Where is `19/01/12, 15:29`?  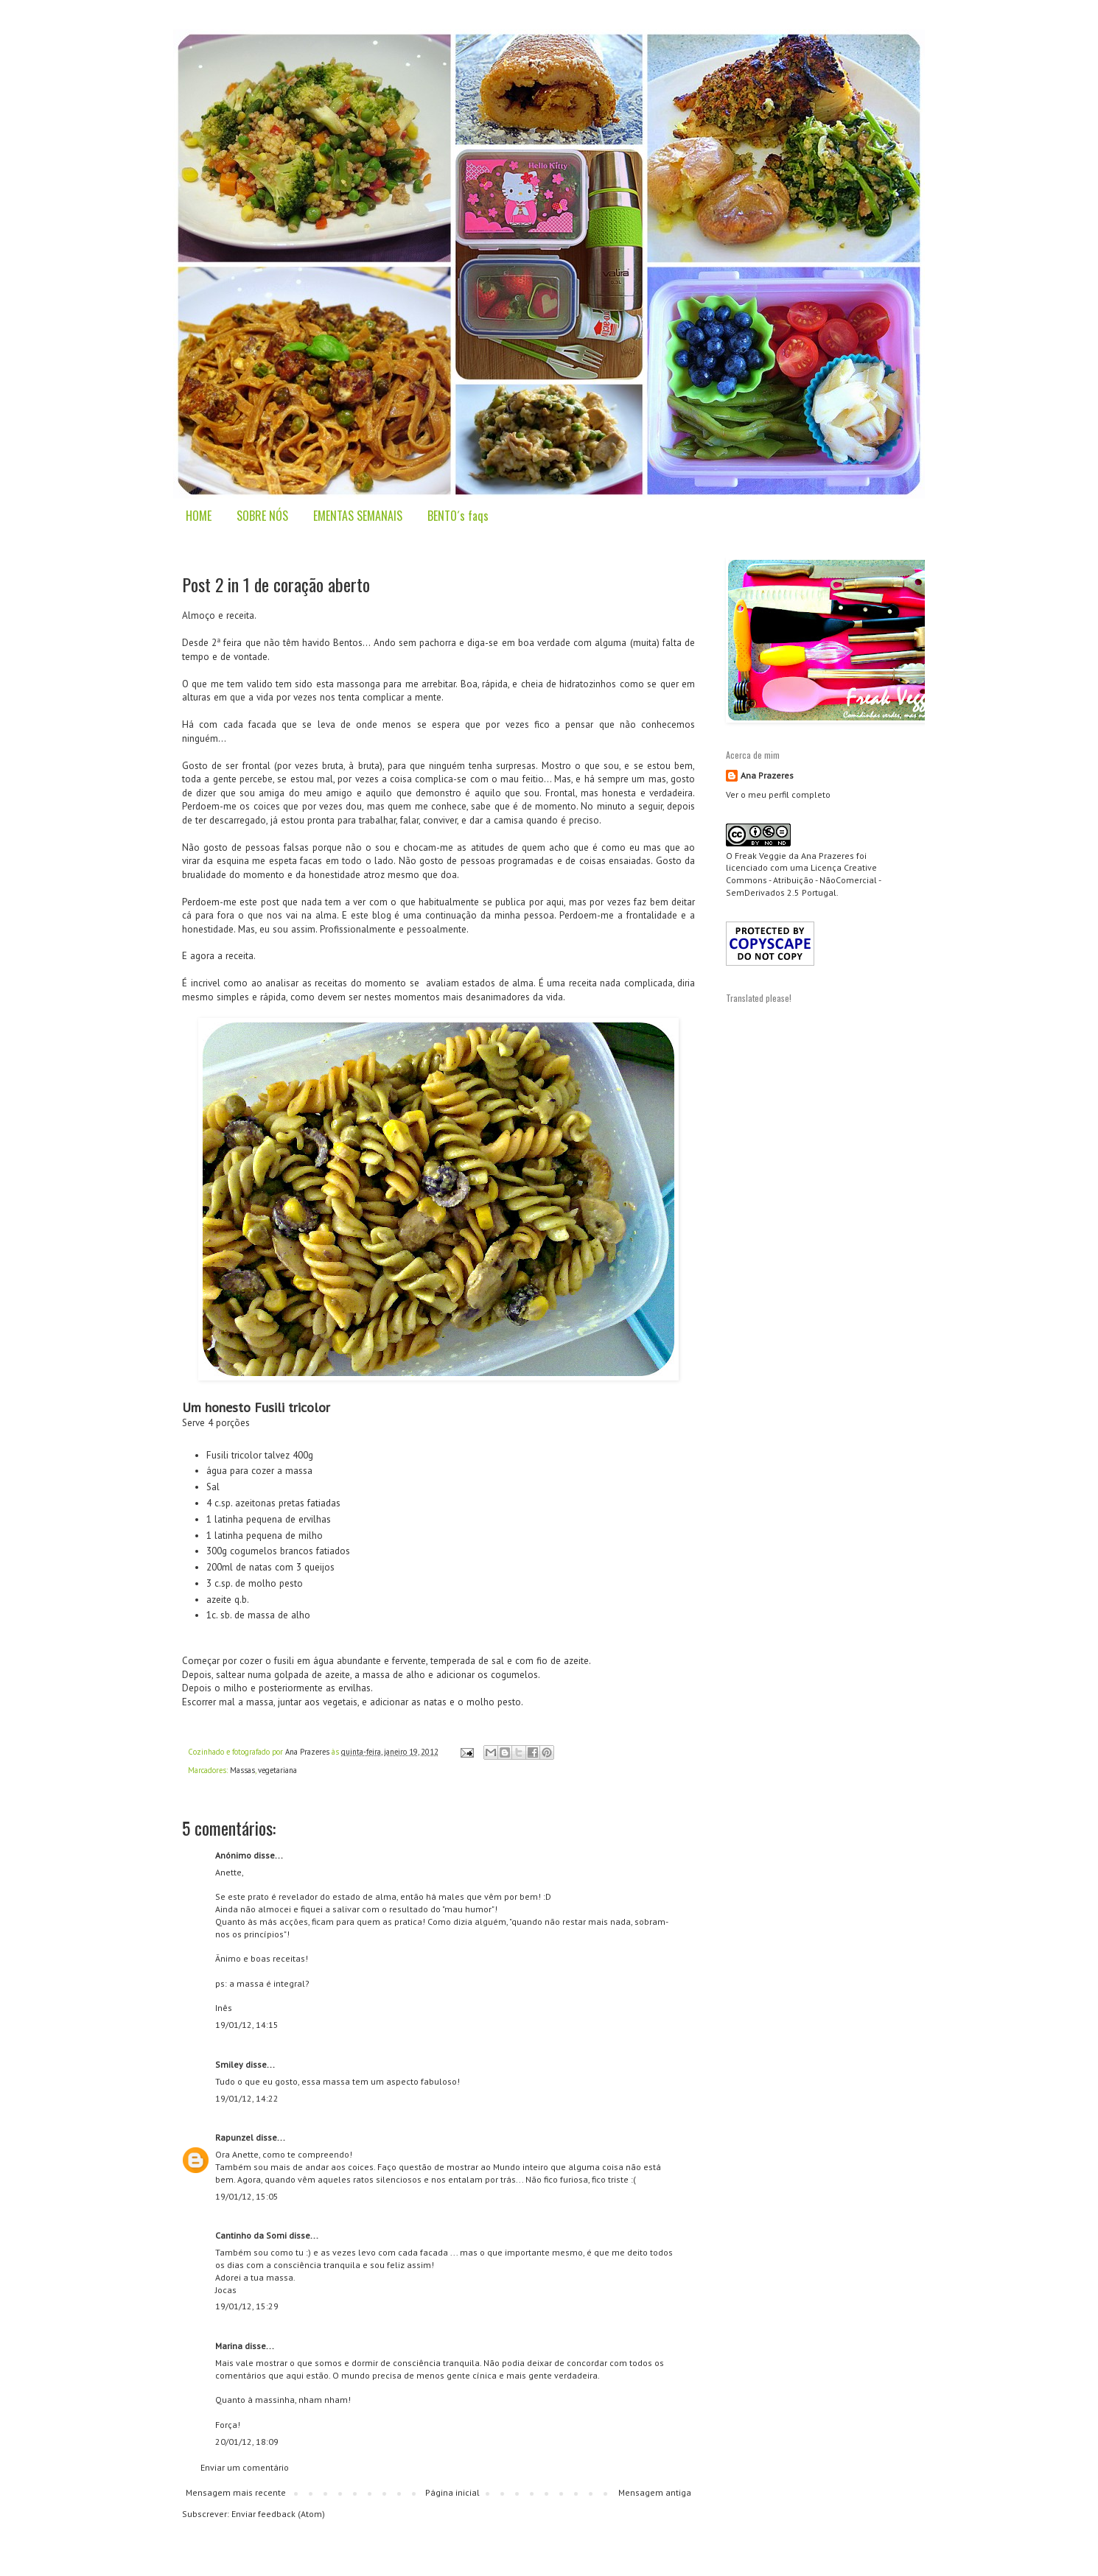 19/01/12, 15:29 is located at coordinates (247, 2306).